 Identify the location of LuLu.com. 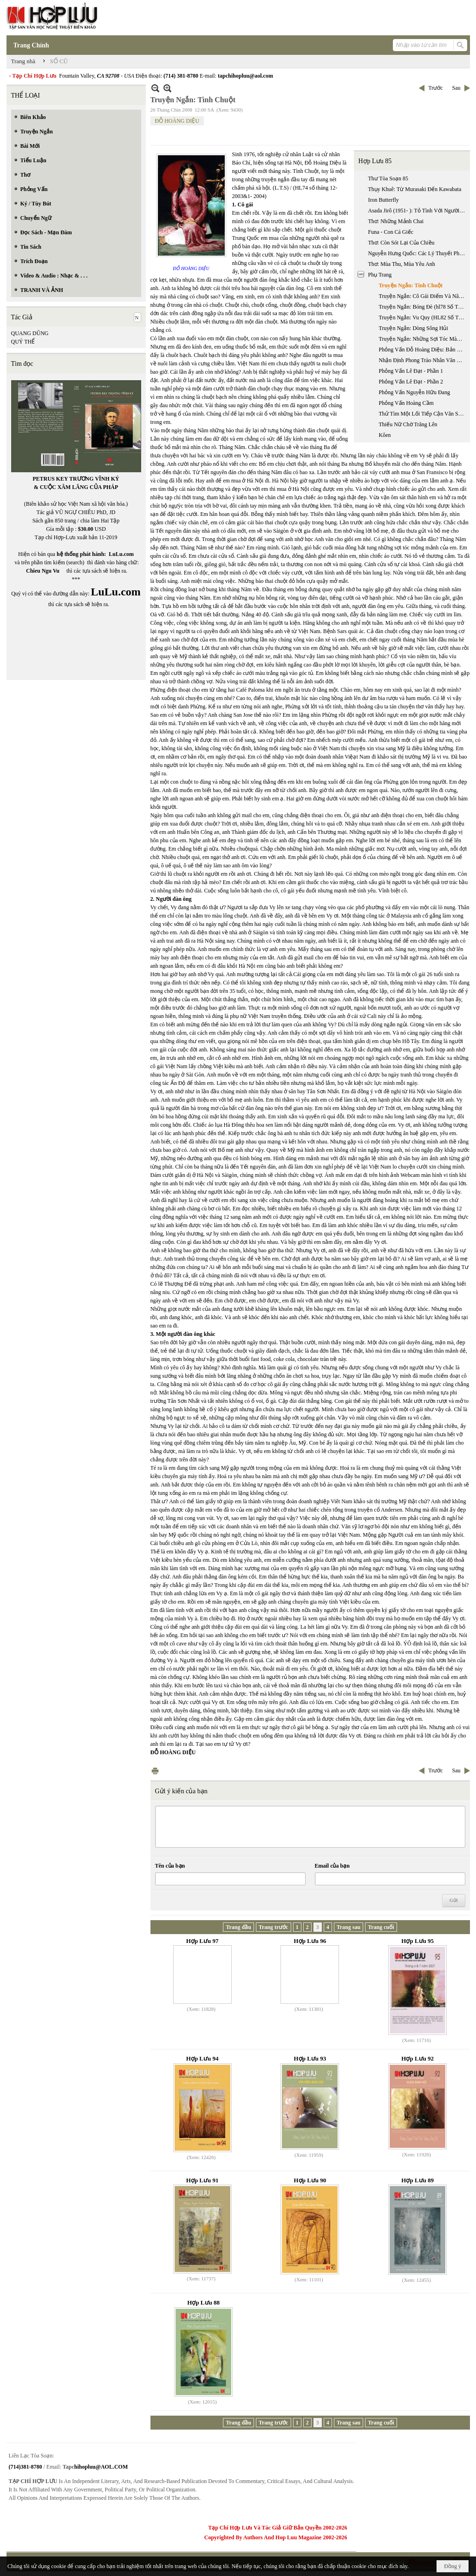
(121, 554).